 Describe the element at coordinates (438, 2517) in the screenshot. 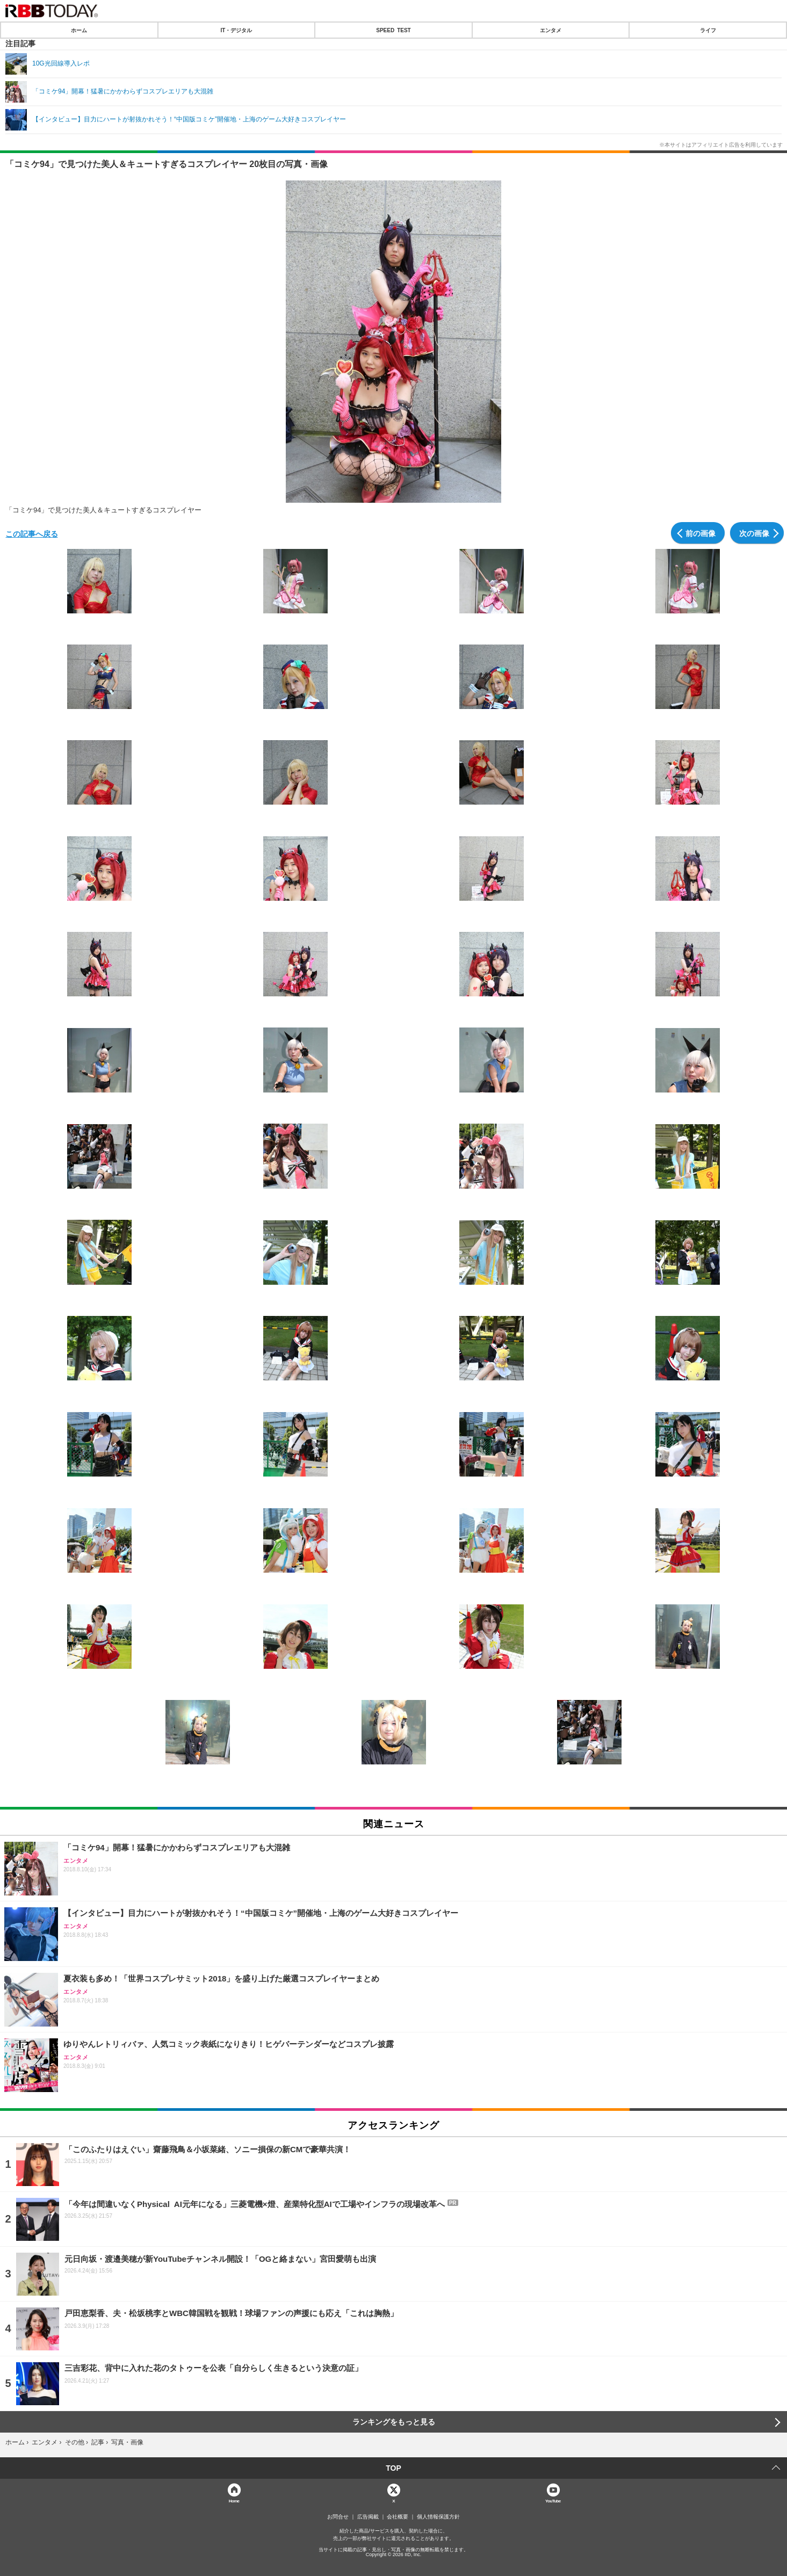

I see `個人情報保護方針` at that location.